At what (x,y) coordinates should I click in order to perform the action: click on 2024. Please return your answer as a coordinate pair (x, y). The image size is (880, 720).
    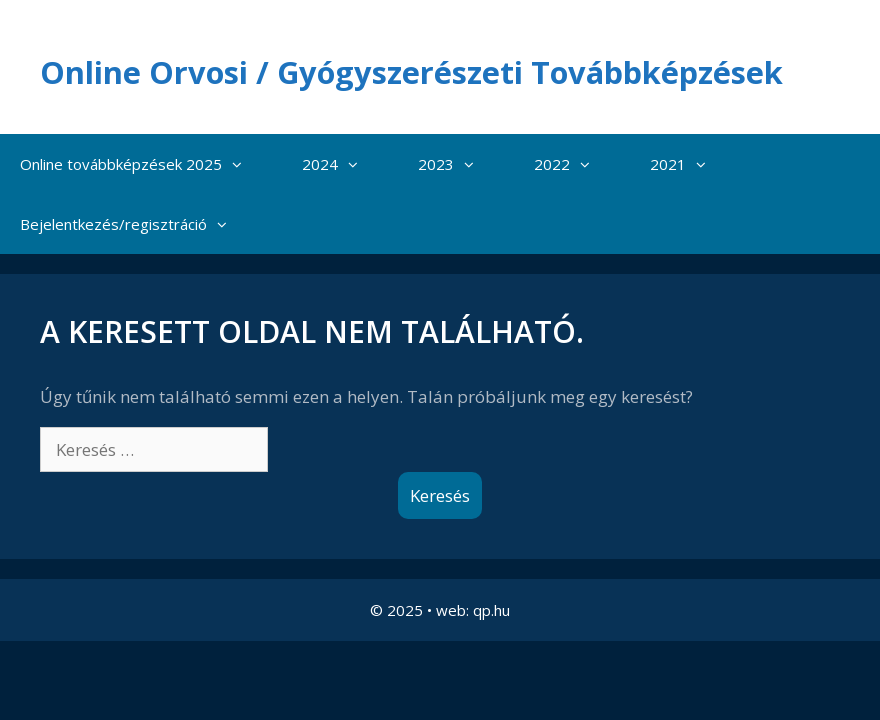
    Looking at the image, I should click on (340, 218).